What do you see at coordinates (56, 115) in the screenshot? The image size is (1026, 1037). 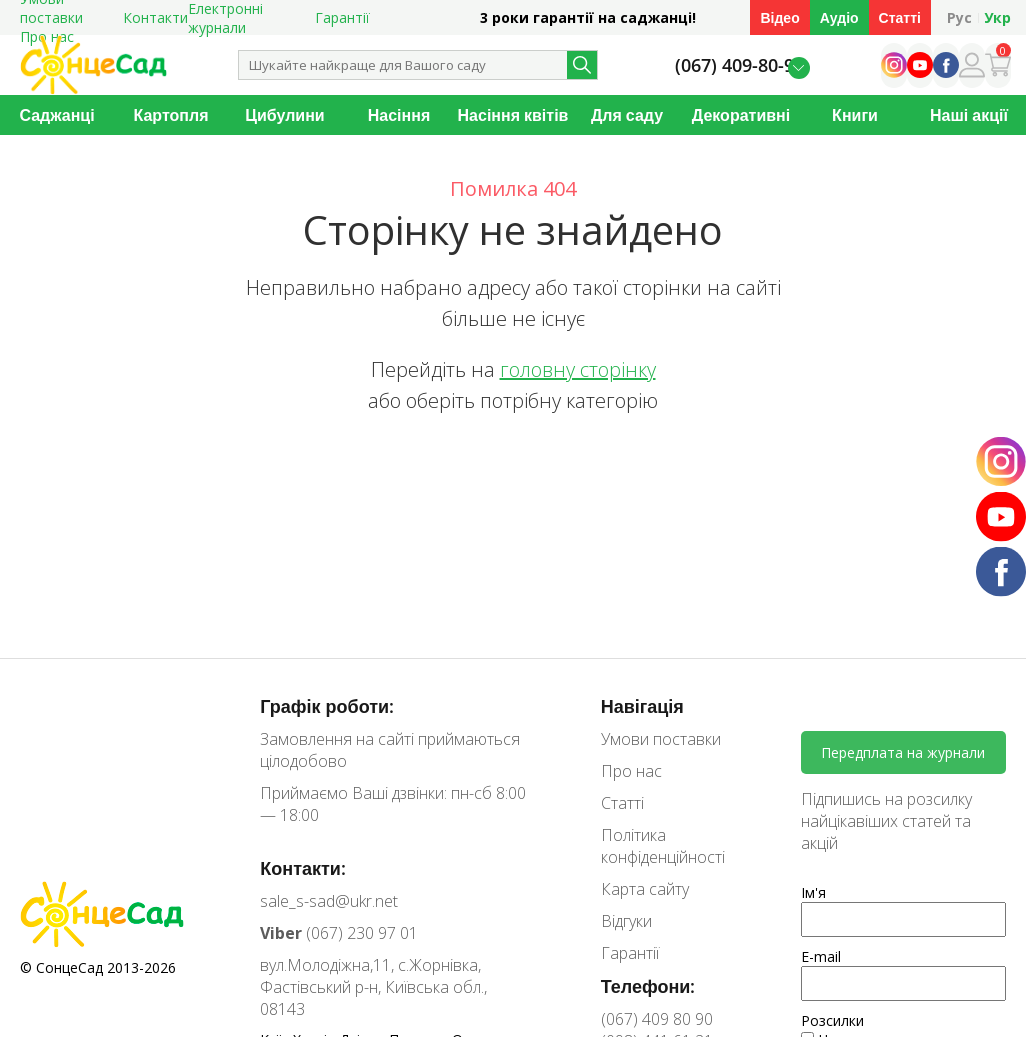 I see `Саджанці` at bounding box center [56, 115].